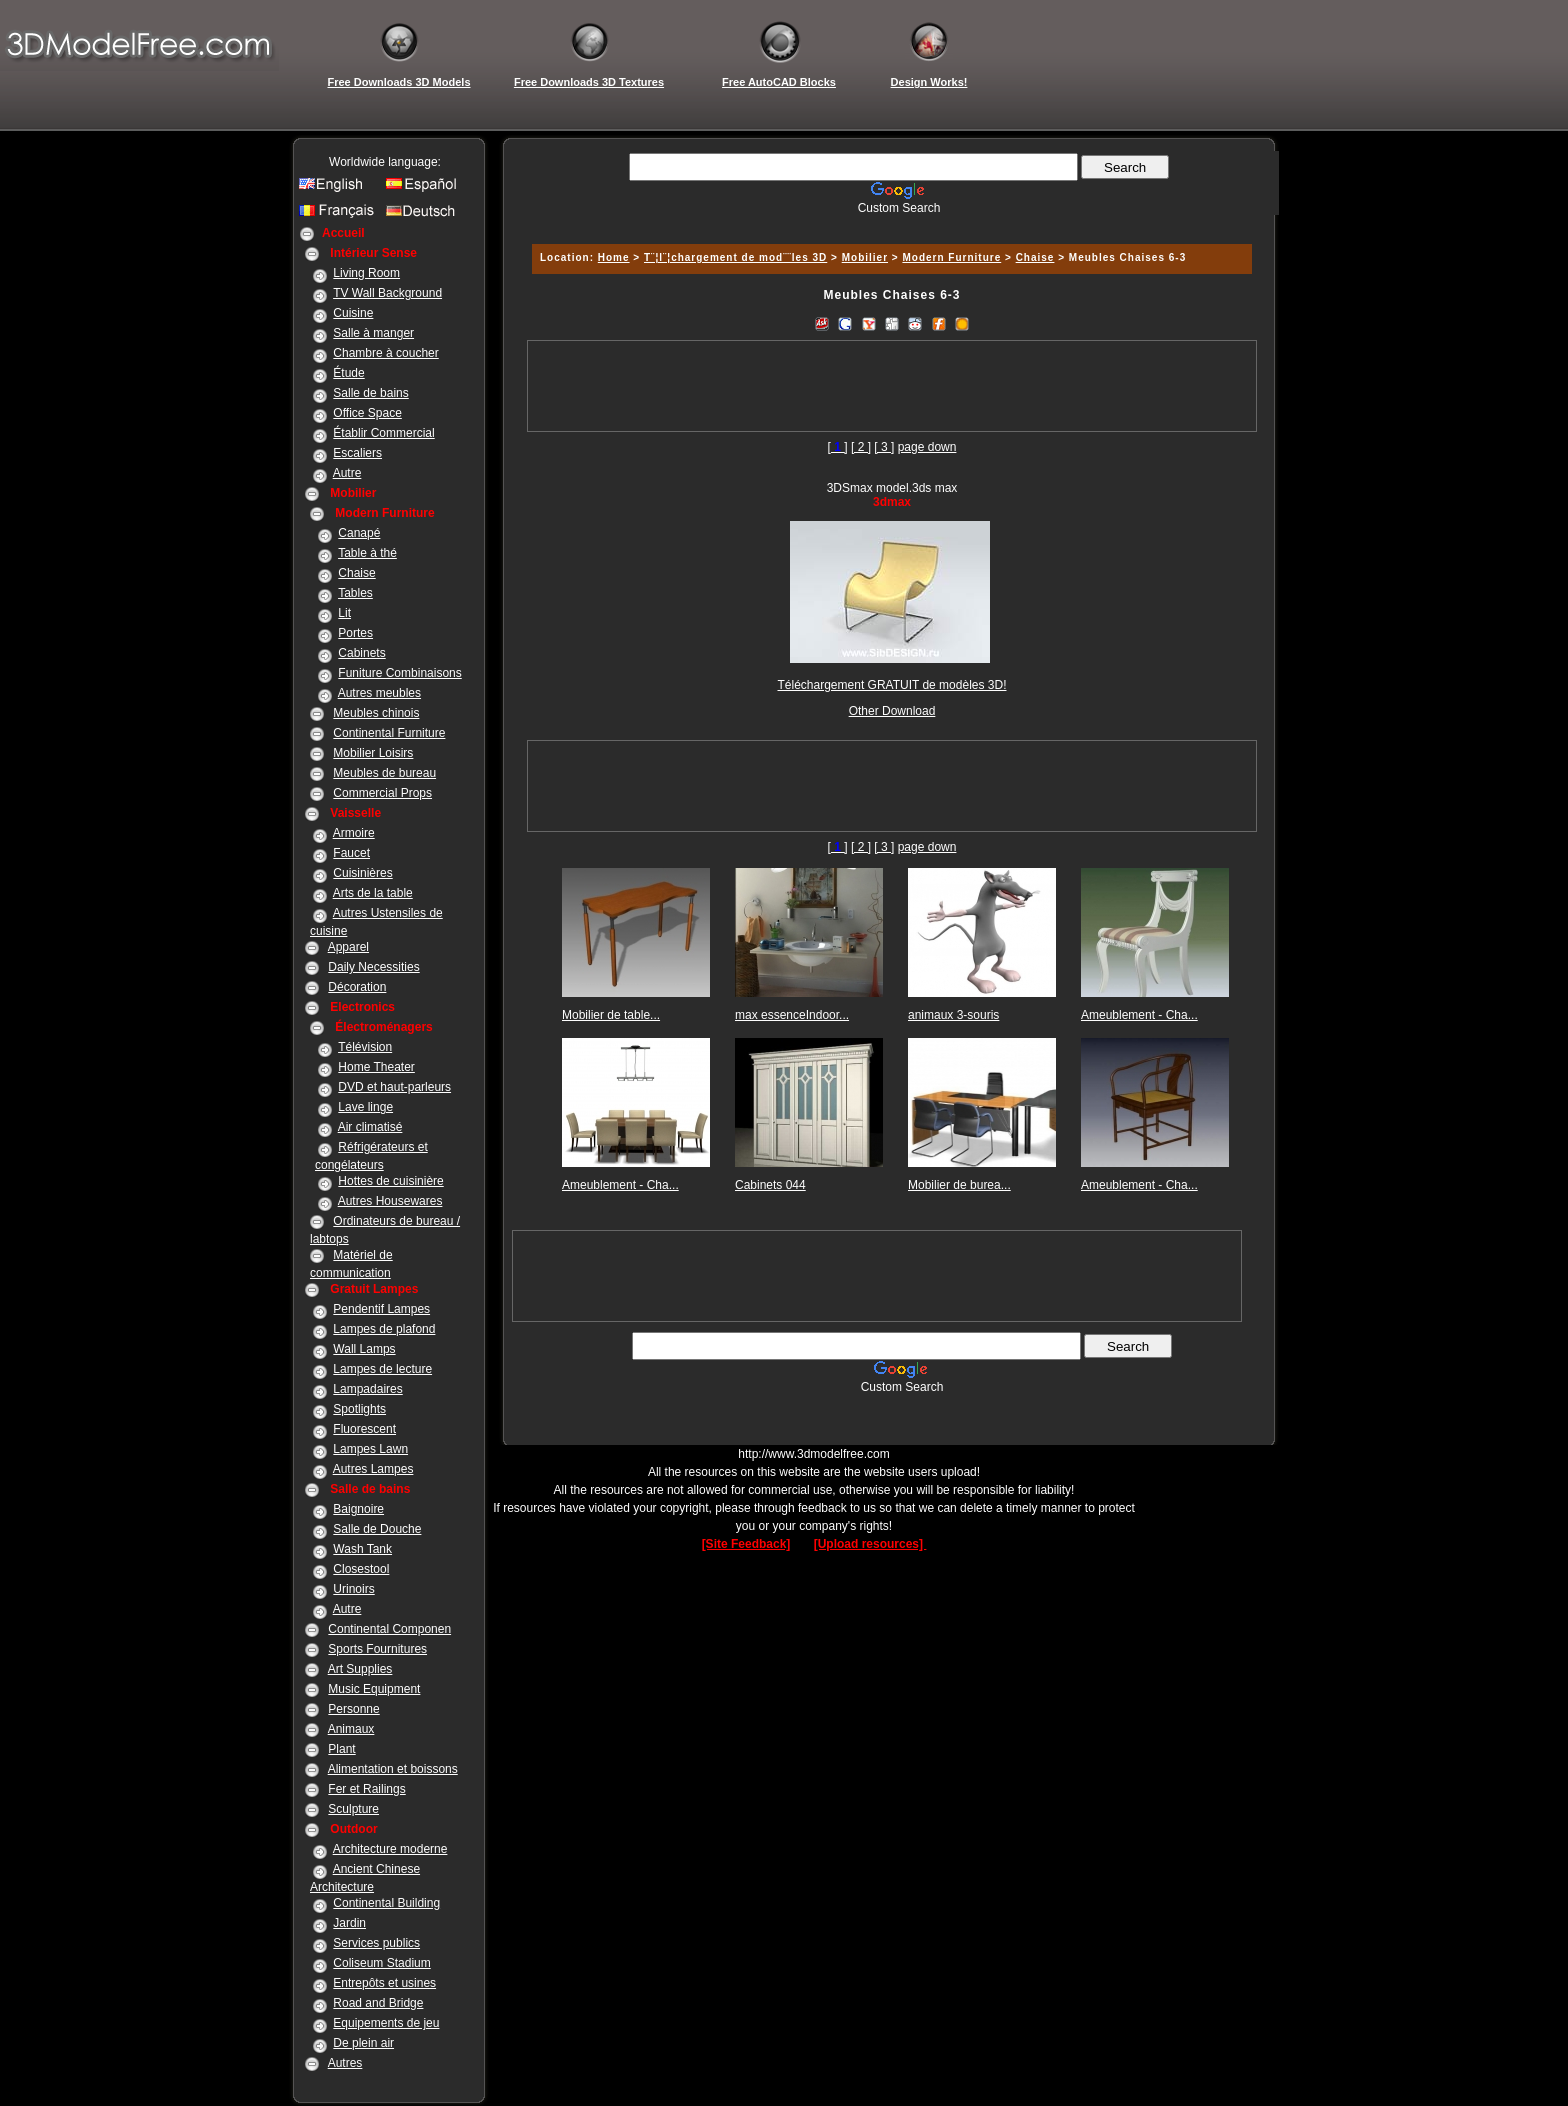  Describe the element at coordinates (367, 413) in the screenshot. I see `Office Space` at that location.